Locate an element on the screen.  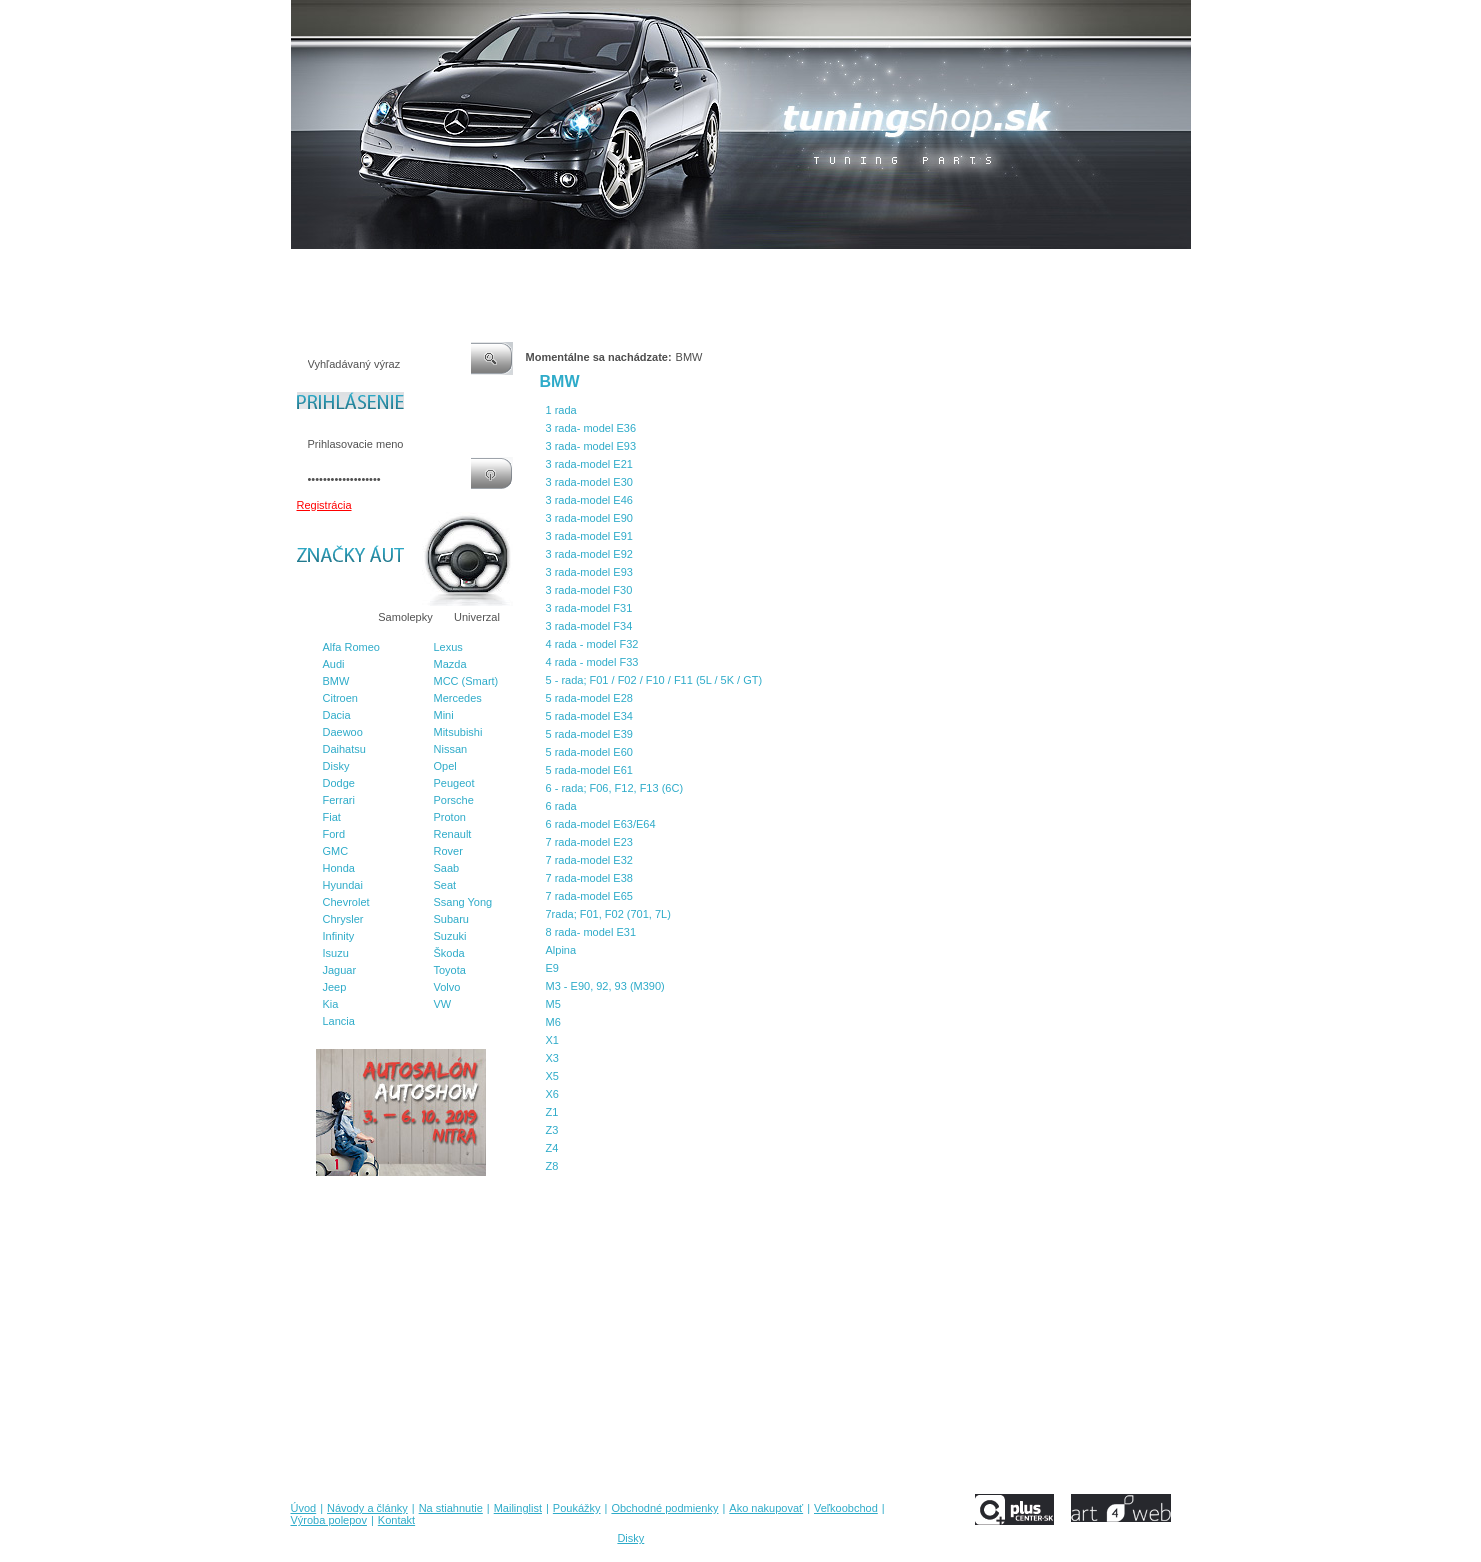
Infinity is located at coordinates (339, 936).